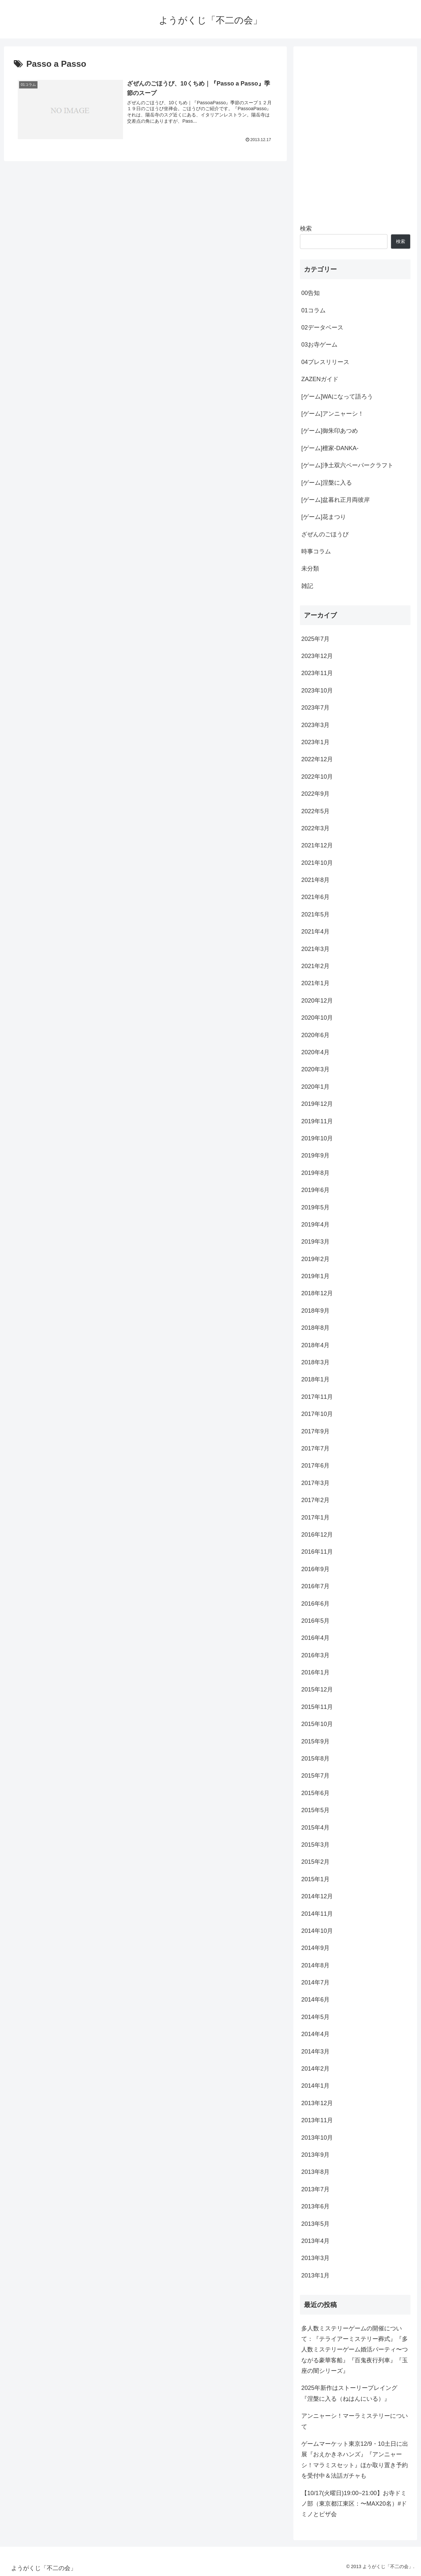  What do you see at coordinates (315, 1155) in the screenshot?
I see `2019年9月` at bounding box center [315, 1155].